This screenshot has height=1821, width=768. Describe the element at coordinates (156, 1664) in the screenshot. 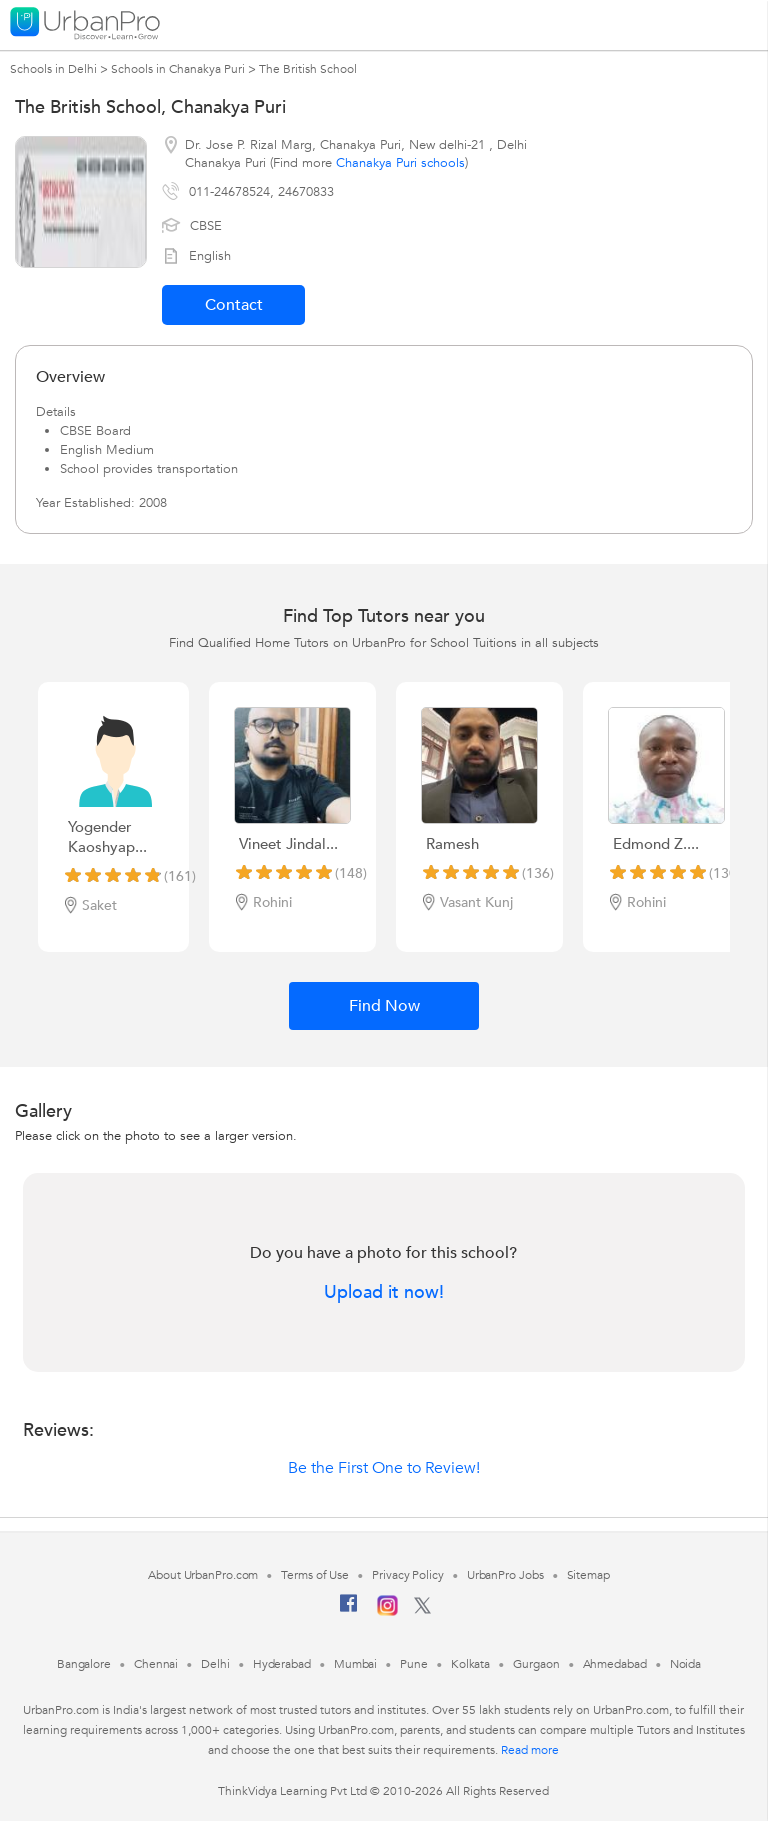

I see `Chennai` at that location.